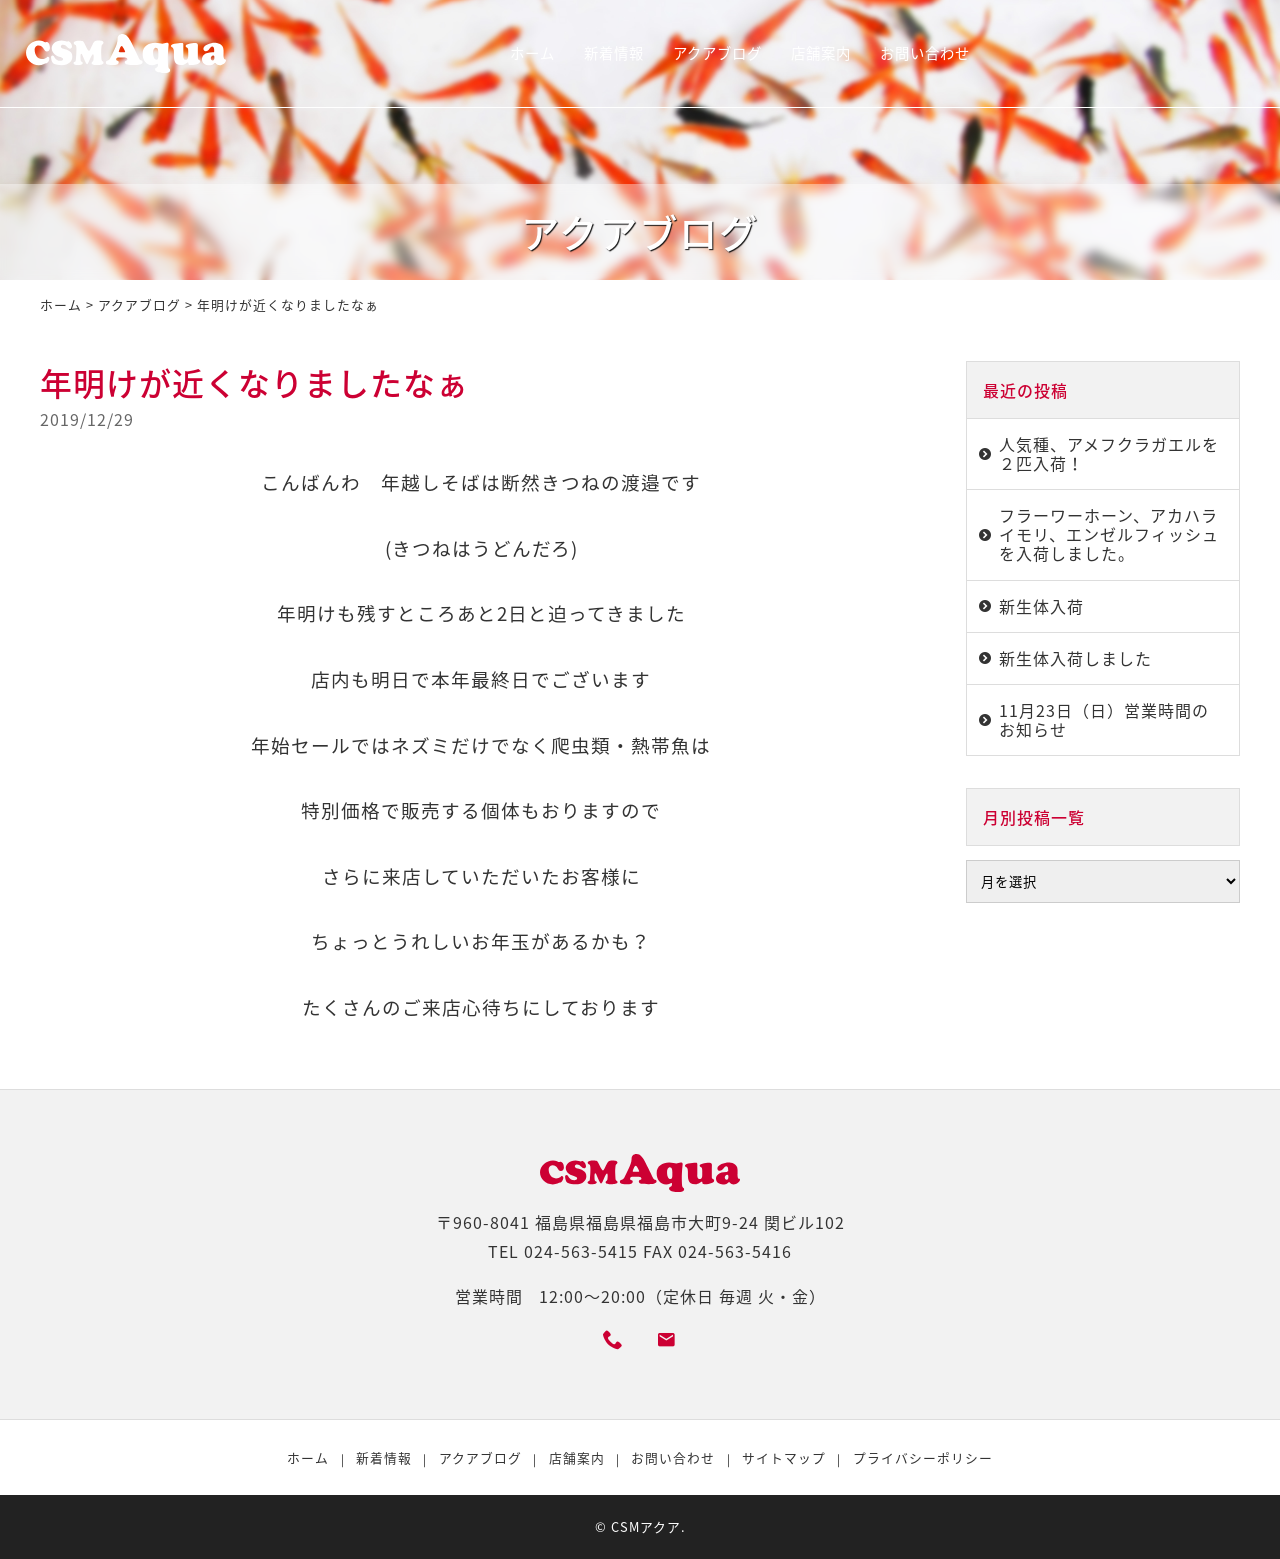 This screenshot has width=1280, height=1559. Describe the element at coordinates (1075, 658) in the screenshot. I see `新生体入荷しました` at that location.